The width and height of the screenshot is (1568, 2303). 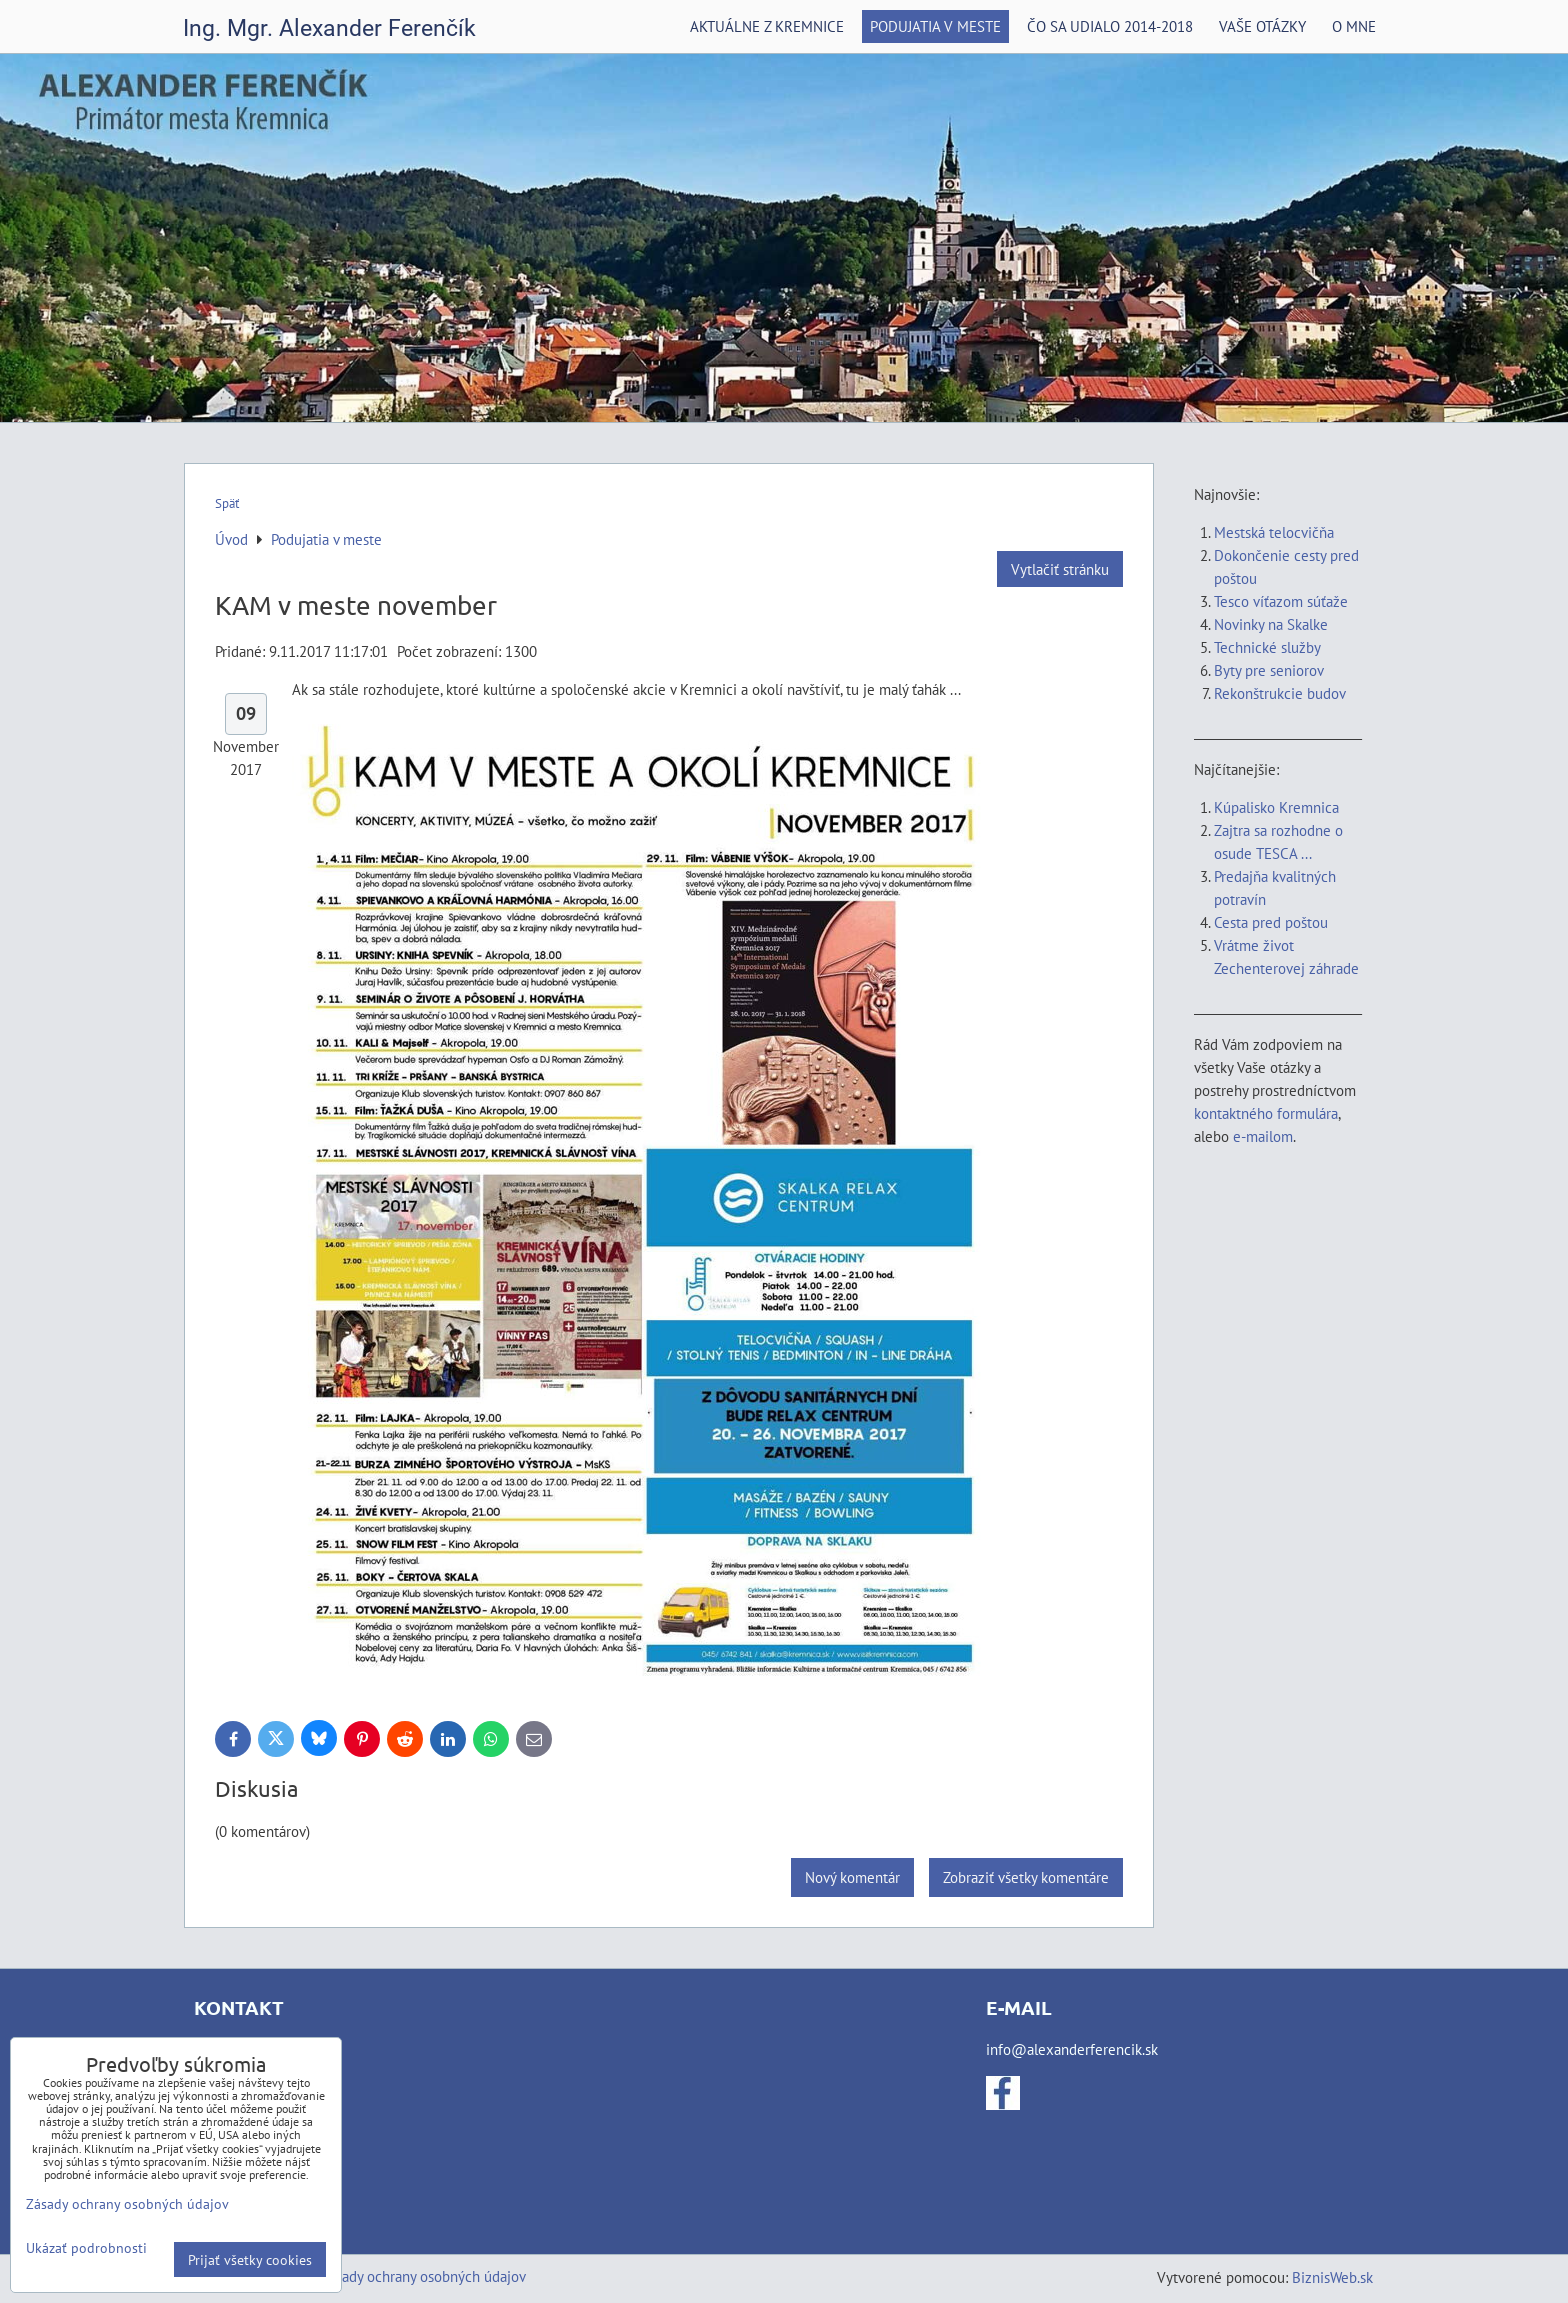 I want to click on Novinky na Skalke, so click(x=1271, y=624).